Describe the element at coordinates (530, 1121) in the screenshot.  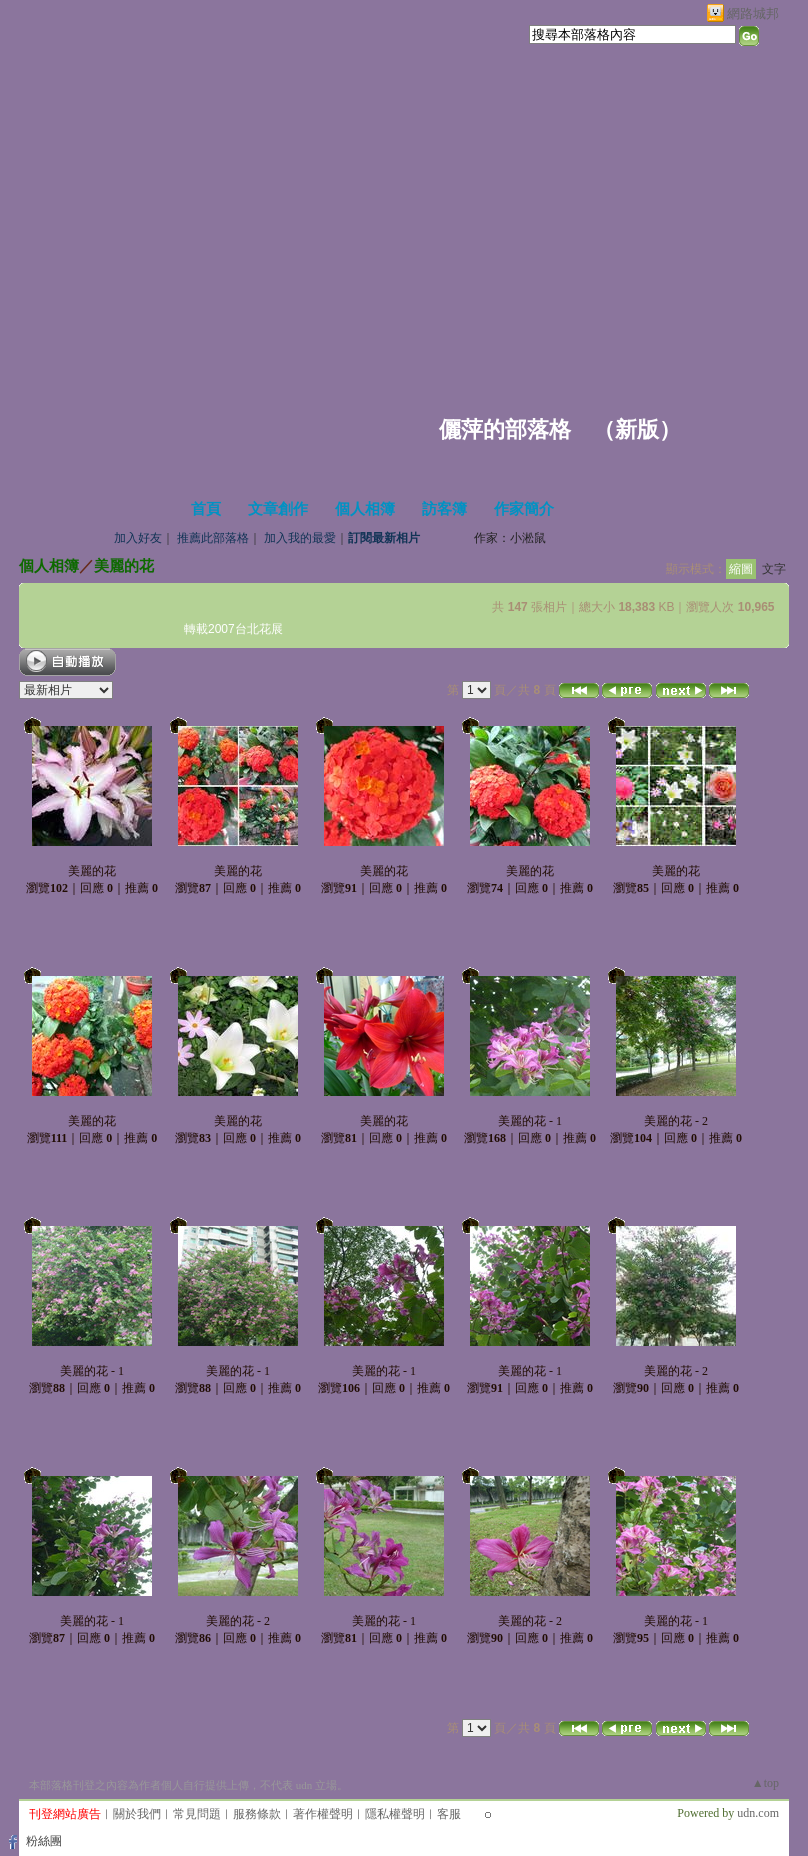
I see `美麗的花 - 1` at that location.